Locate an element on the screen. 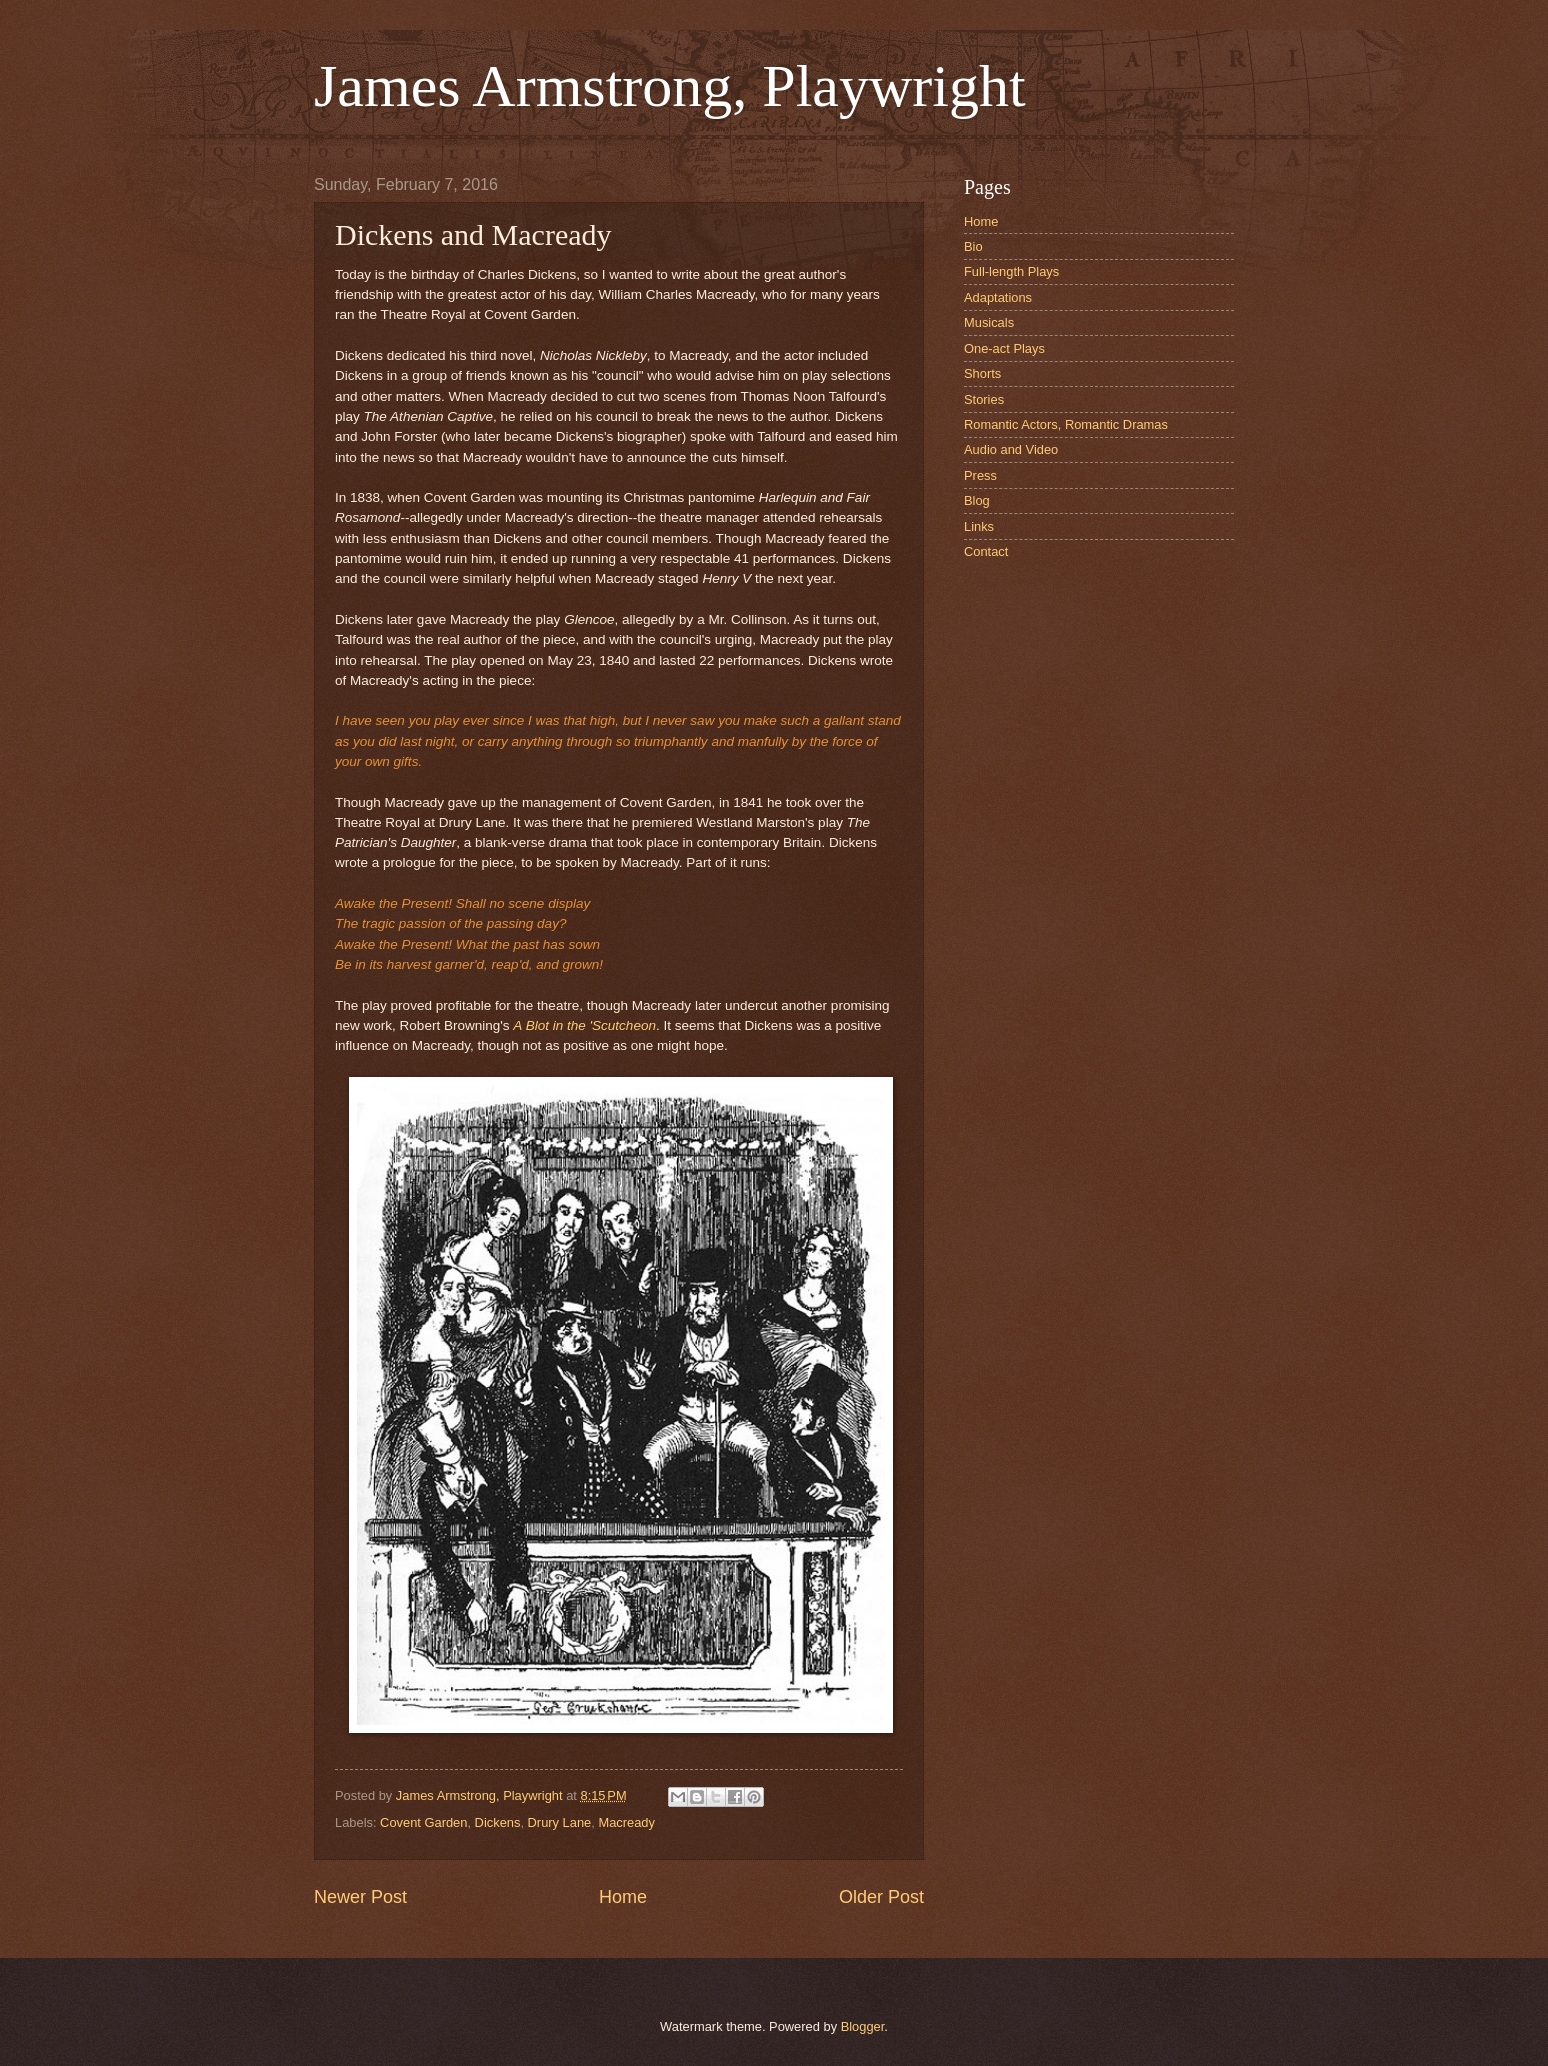  Musicals is located at coordinates (989, 322).